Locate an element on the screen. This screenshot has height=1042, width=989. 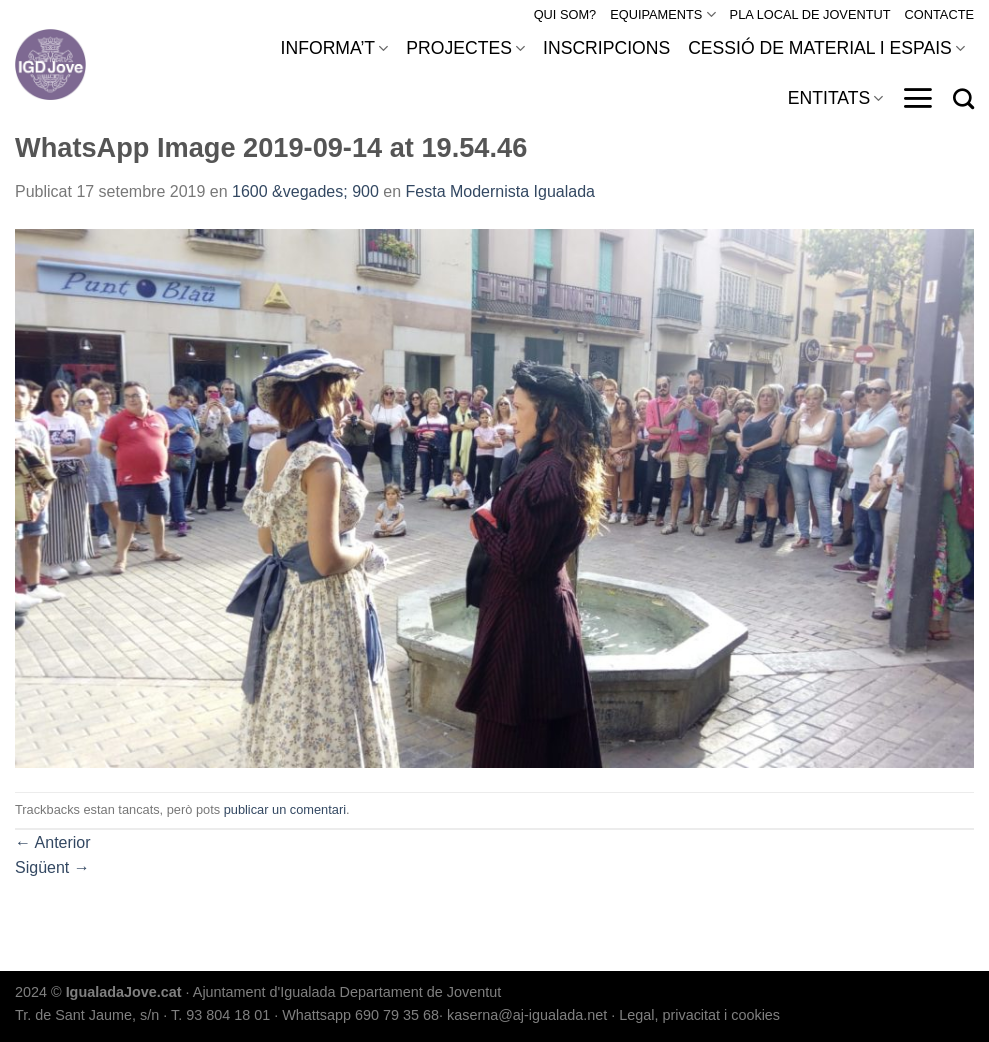
INSCRIPCIONS is located at coordinates (606, 48).